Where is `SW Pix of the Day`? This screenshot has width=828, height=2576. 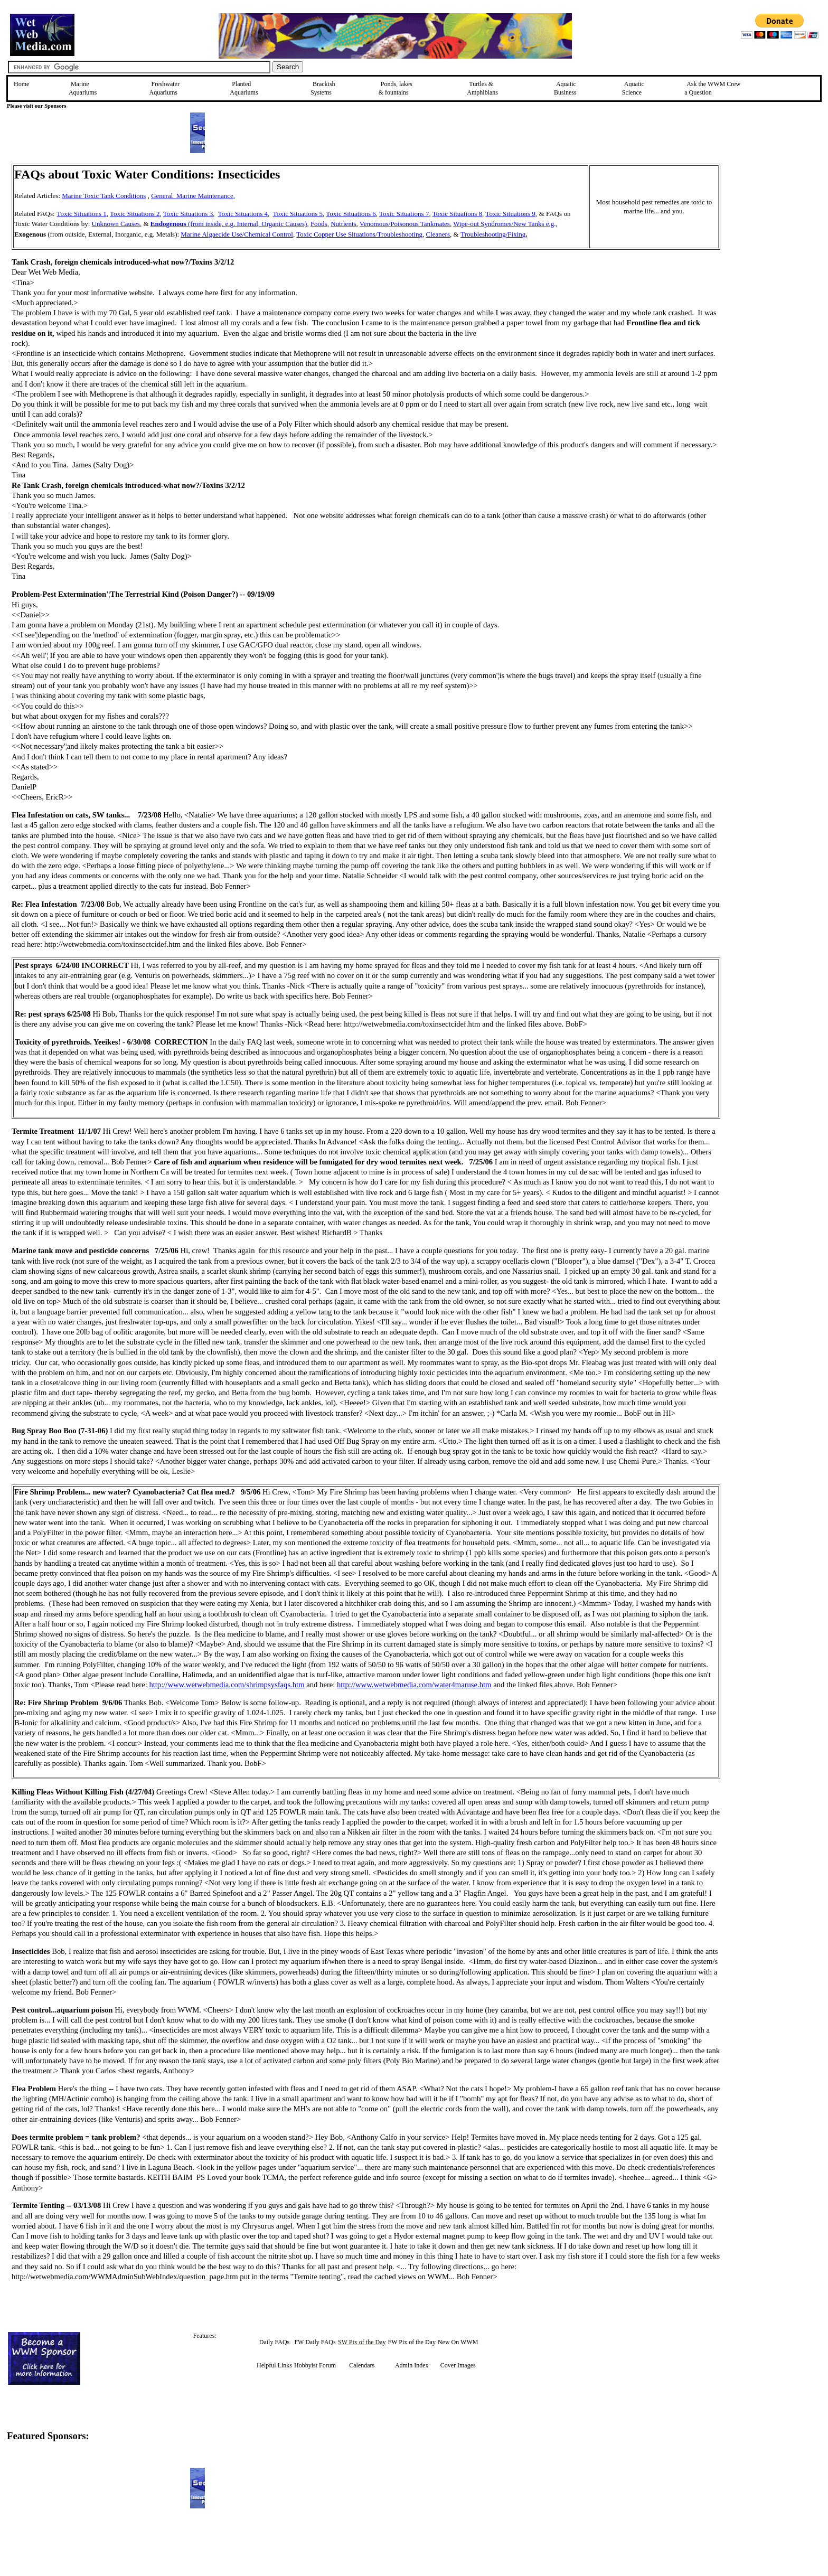
SW Pix of the Day is located at coordinates (361, 2342).